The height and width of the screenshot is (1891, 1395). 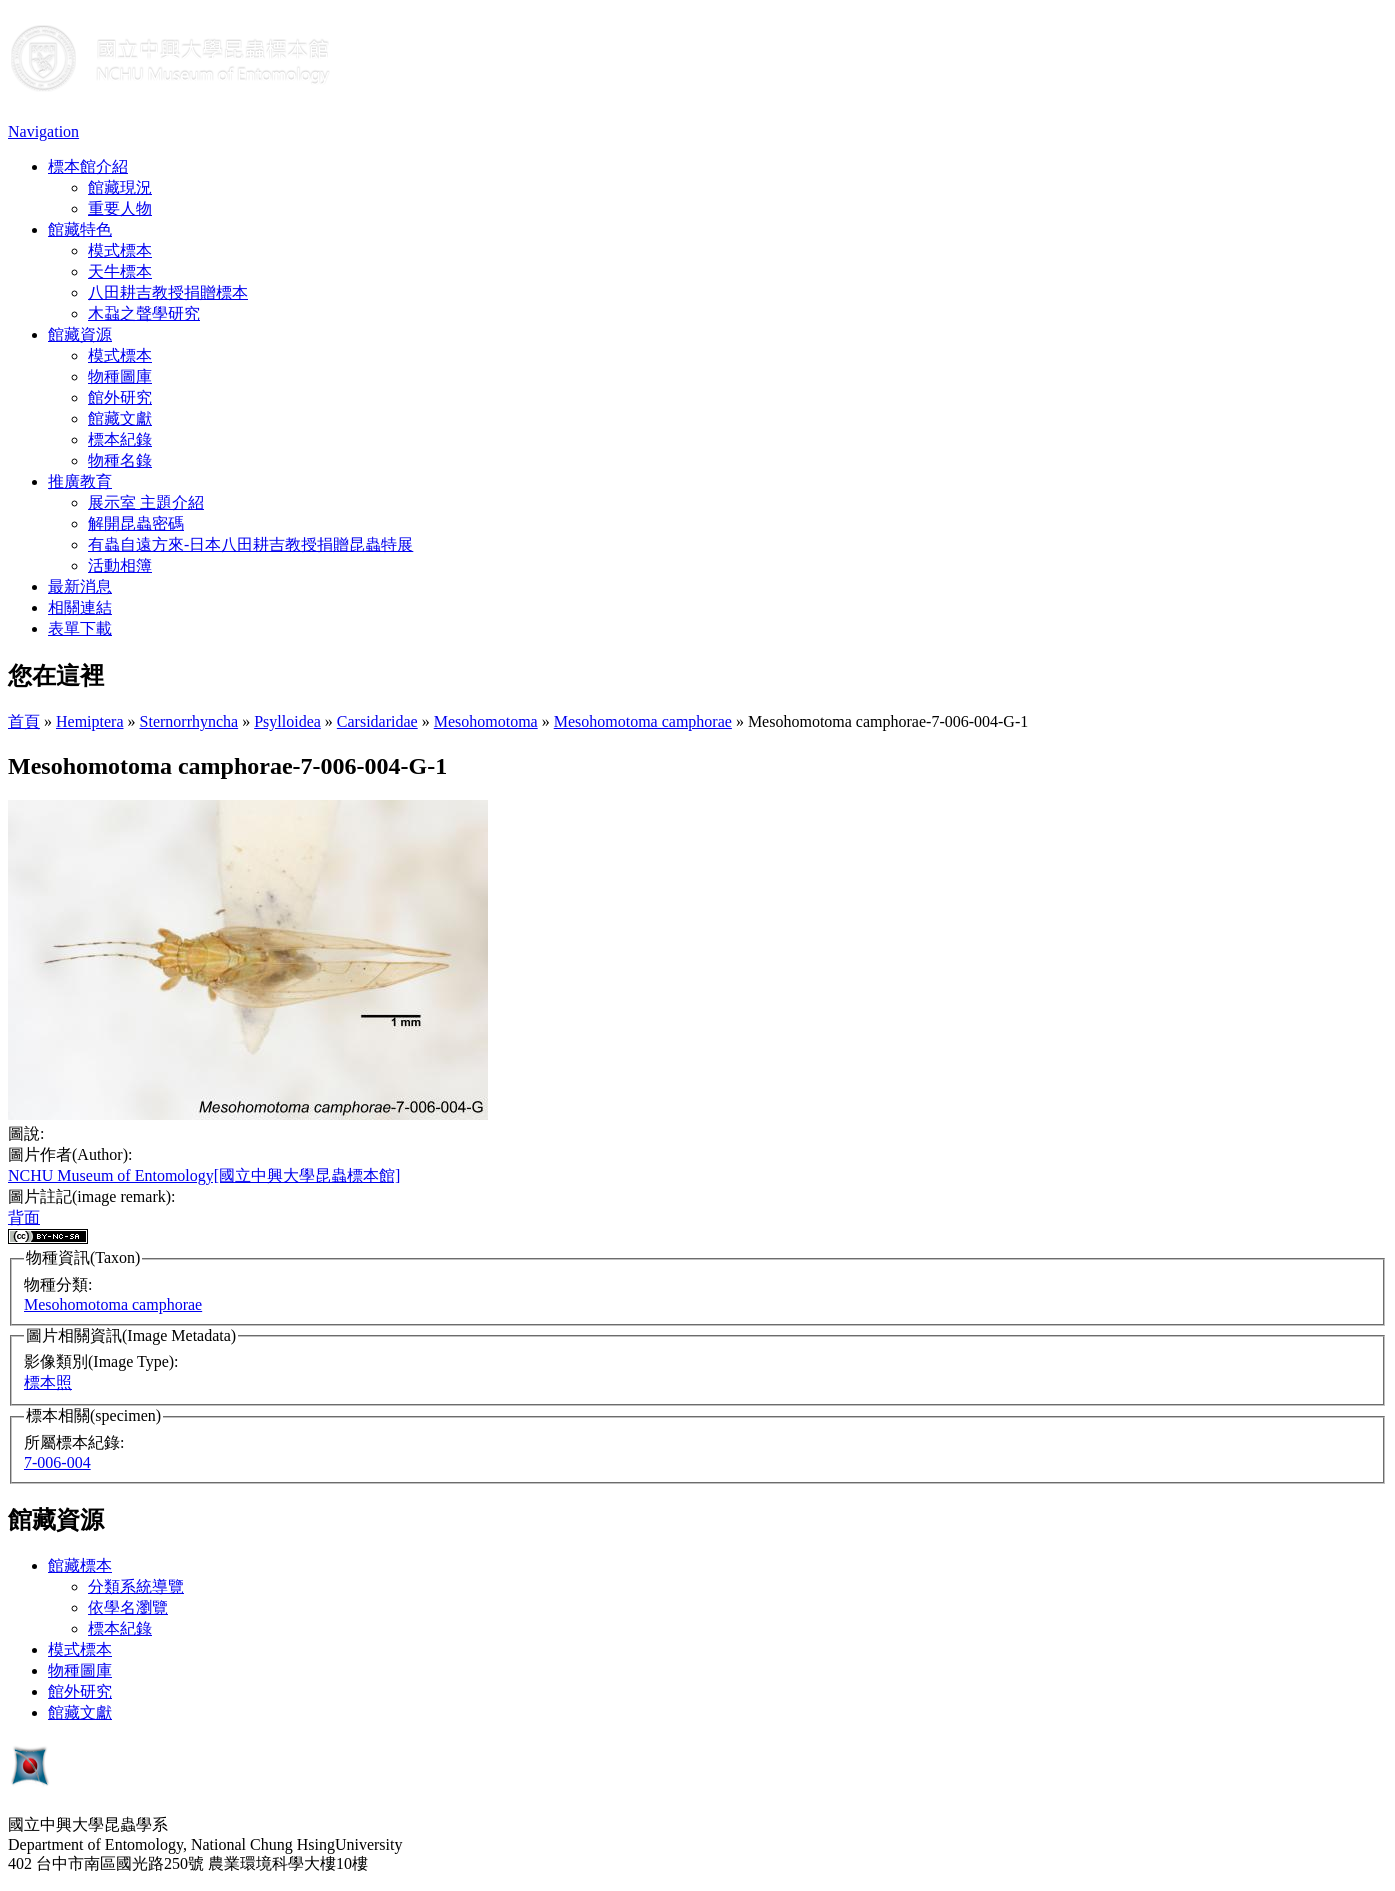 I want to click on 館藏資源, so click(x=80, y=334).